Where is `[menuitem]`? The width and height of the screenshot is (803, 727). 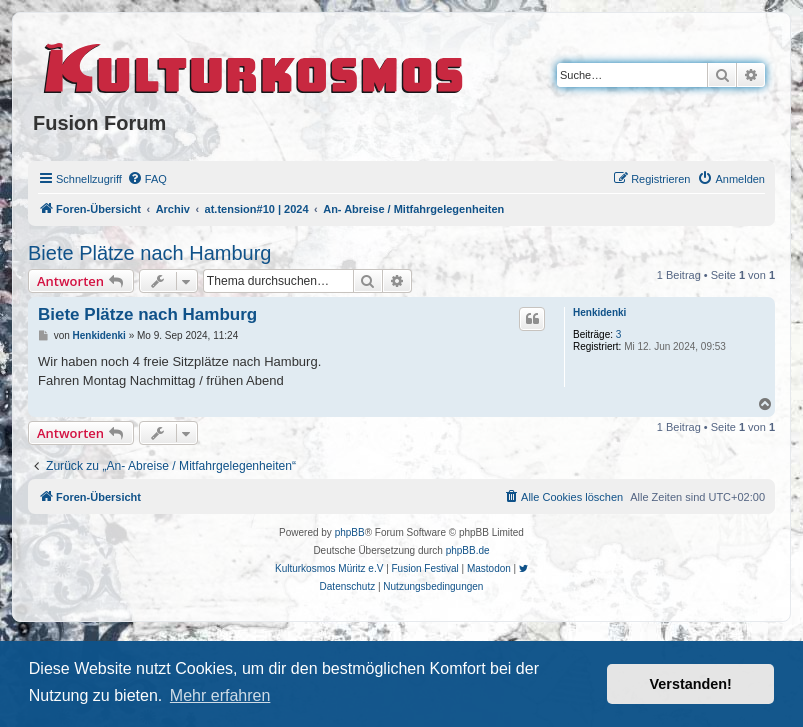 [menuitem] is located at coordinates (147, 179).